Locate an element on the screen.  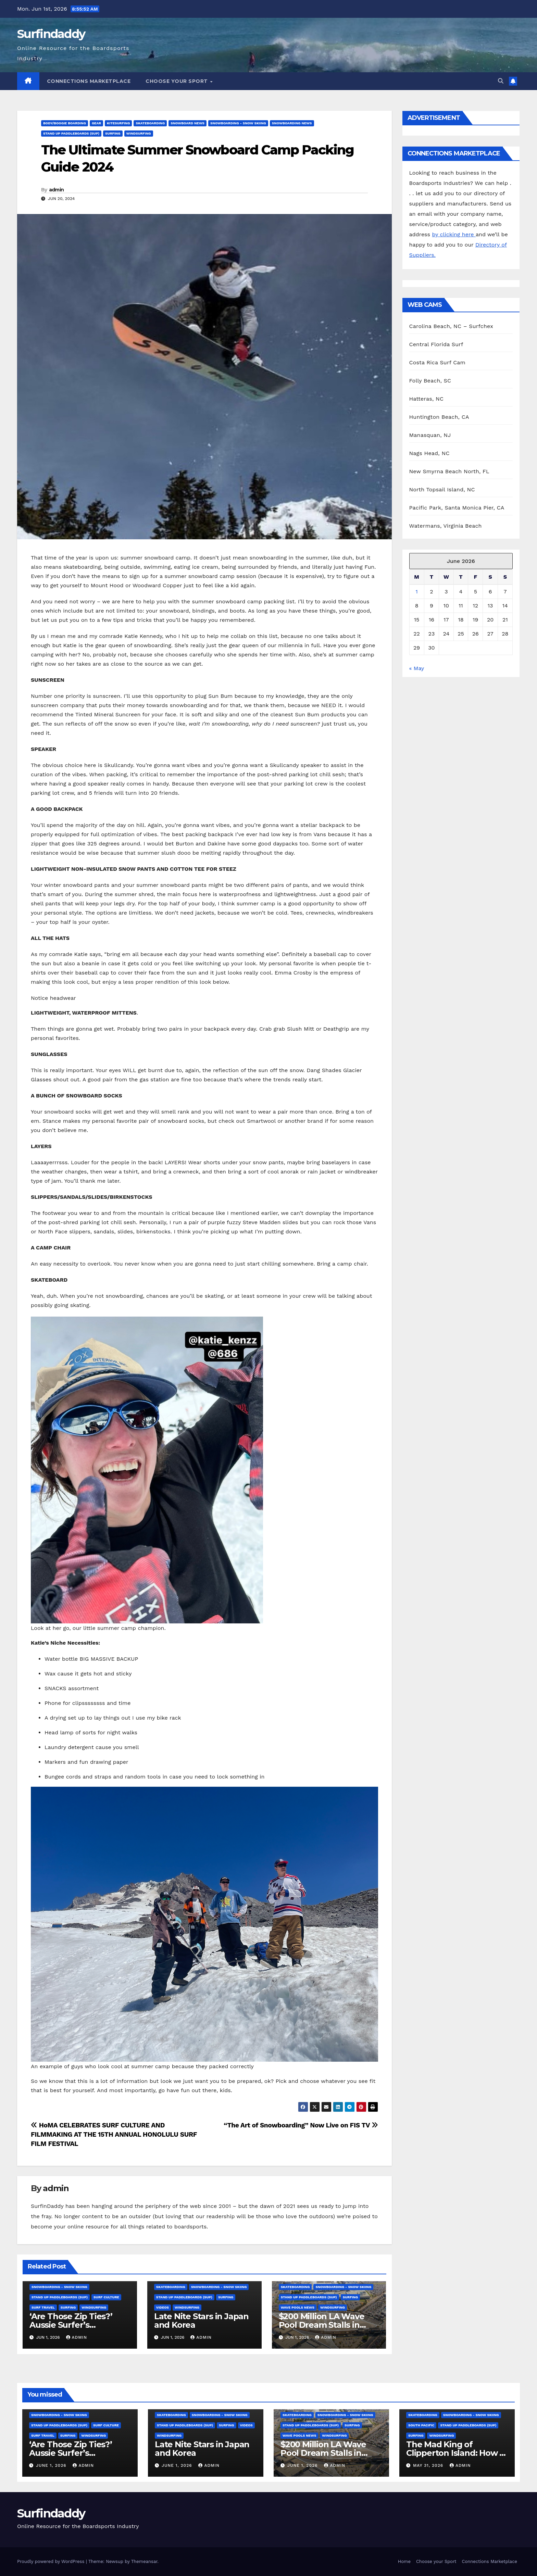
Themeansar is located at coordinates (144, 2561).